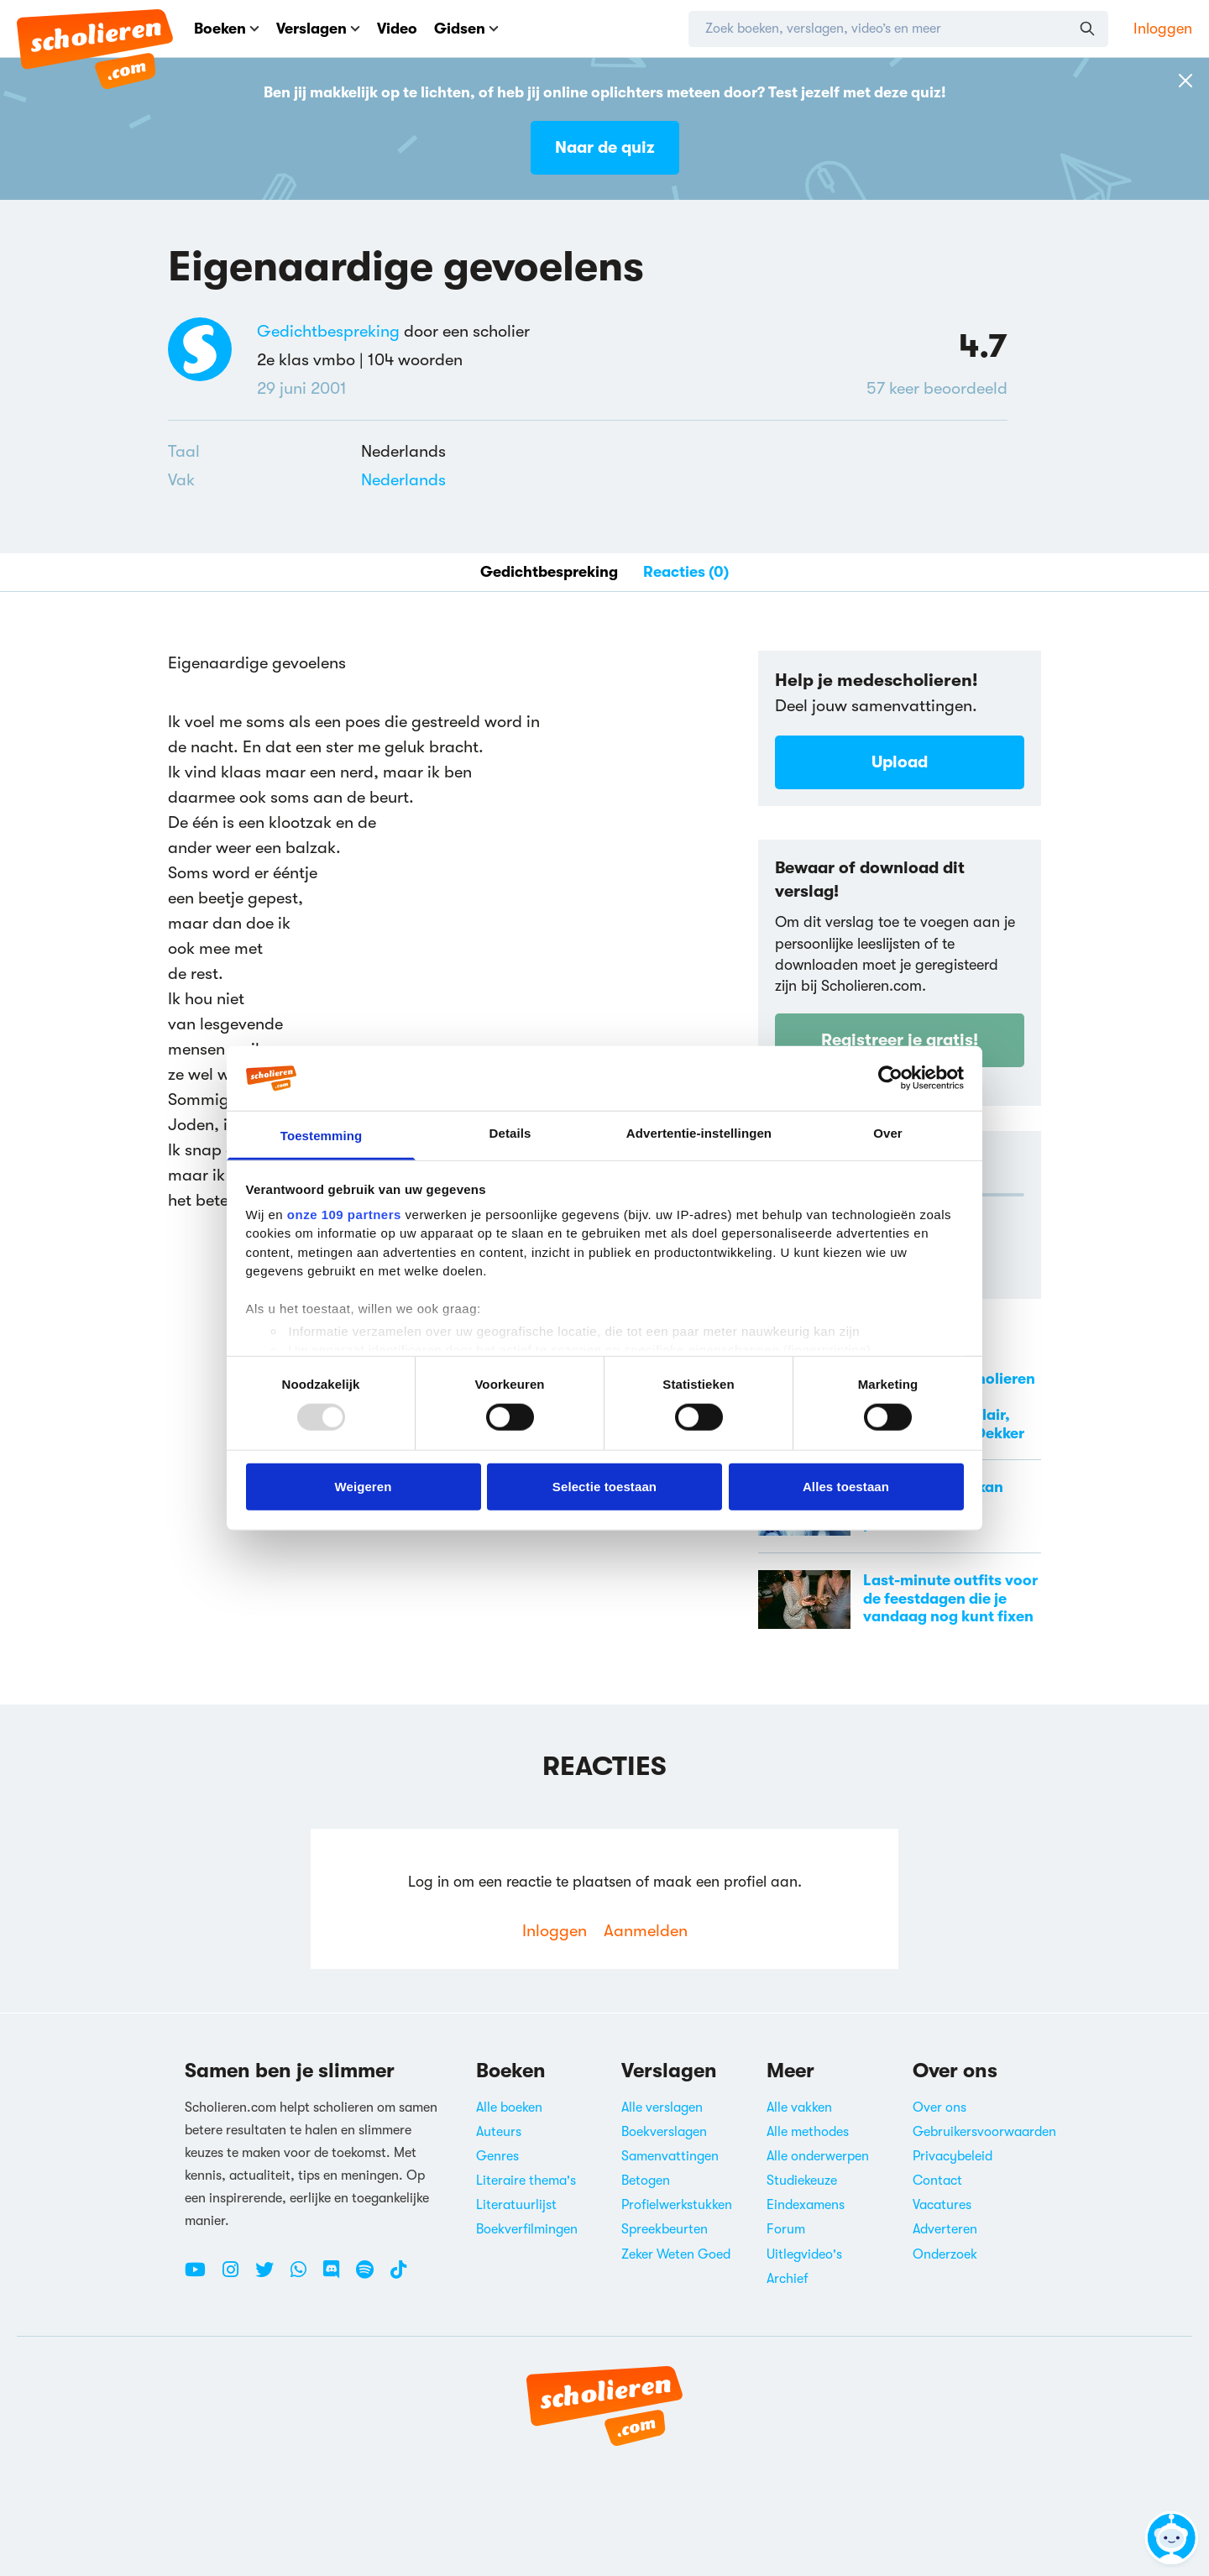 This screenshot has width=1209, height=2576. I want to click on Toestemming [tab], so click(321, 1135).